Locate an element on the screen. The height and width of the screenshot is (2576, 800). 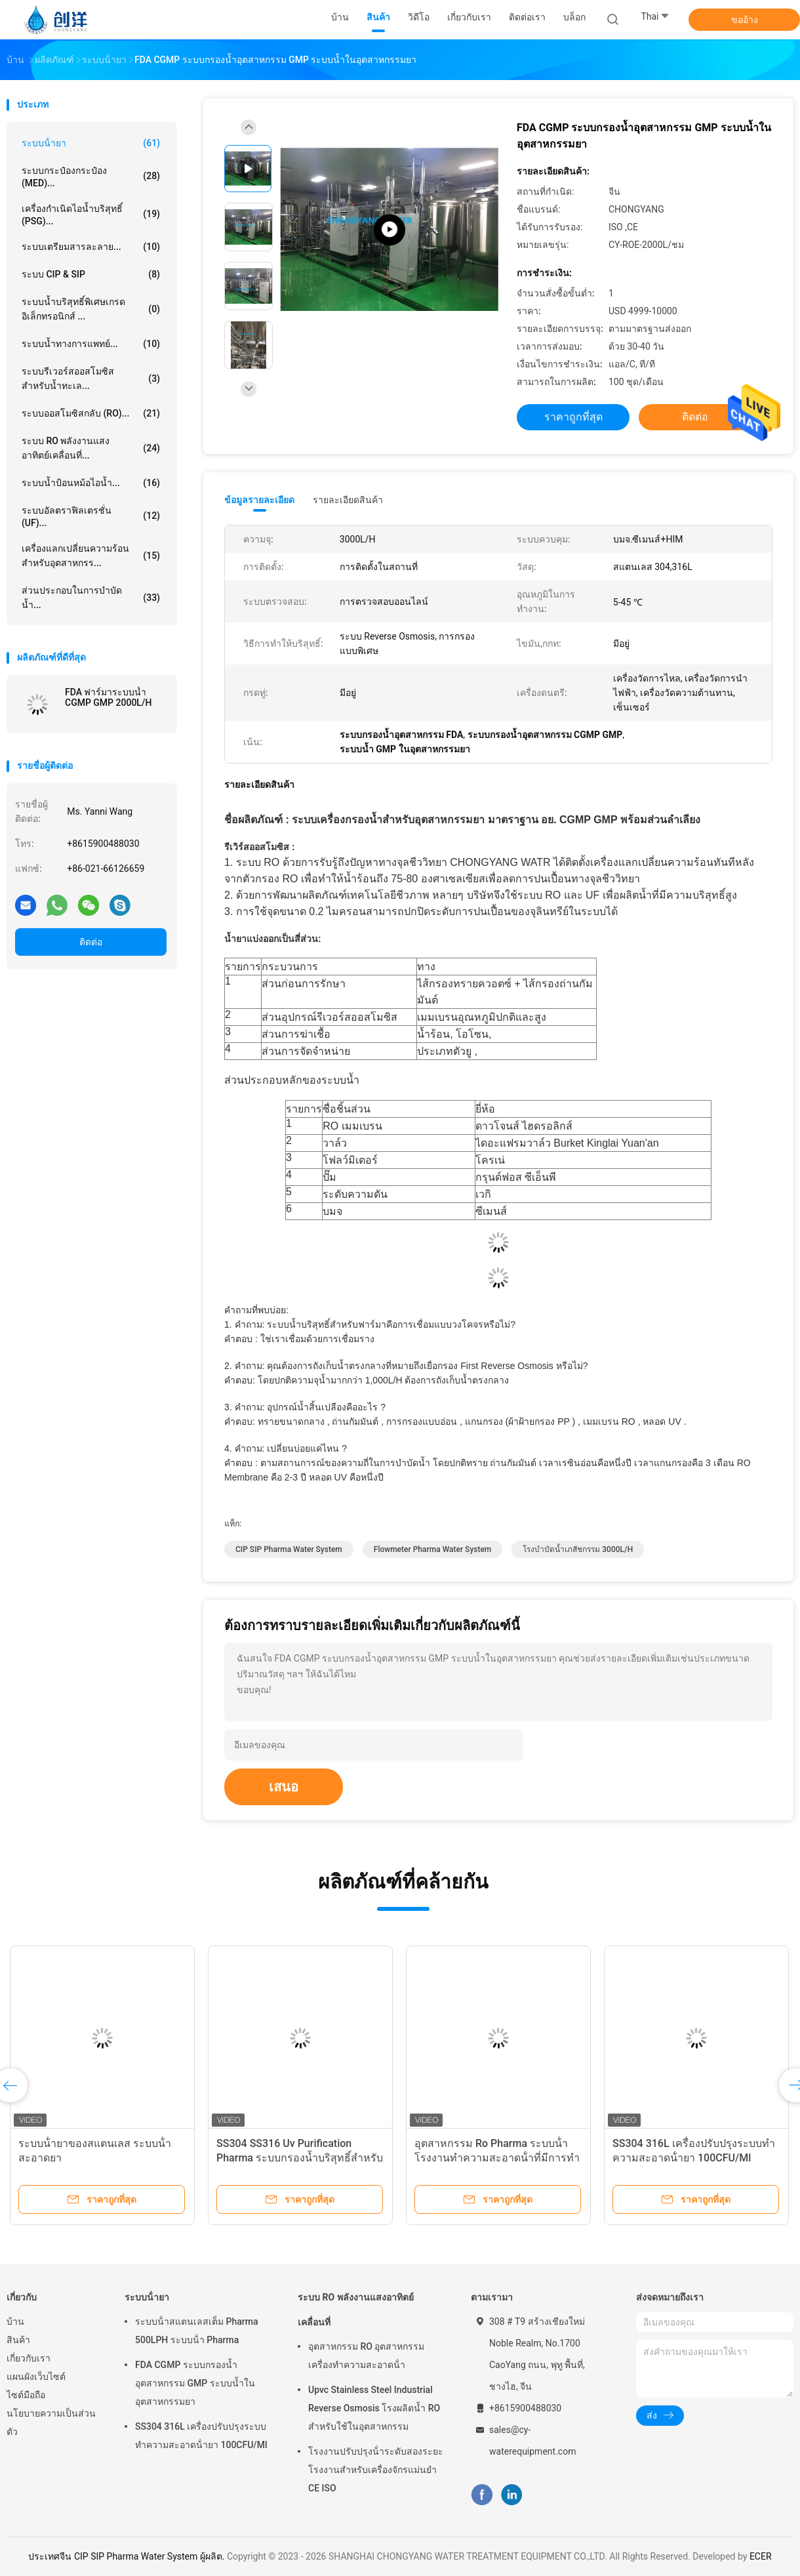
ระบบออสโมซิสกลับ (RO)... is located at coordinates (91, 413).